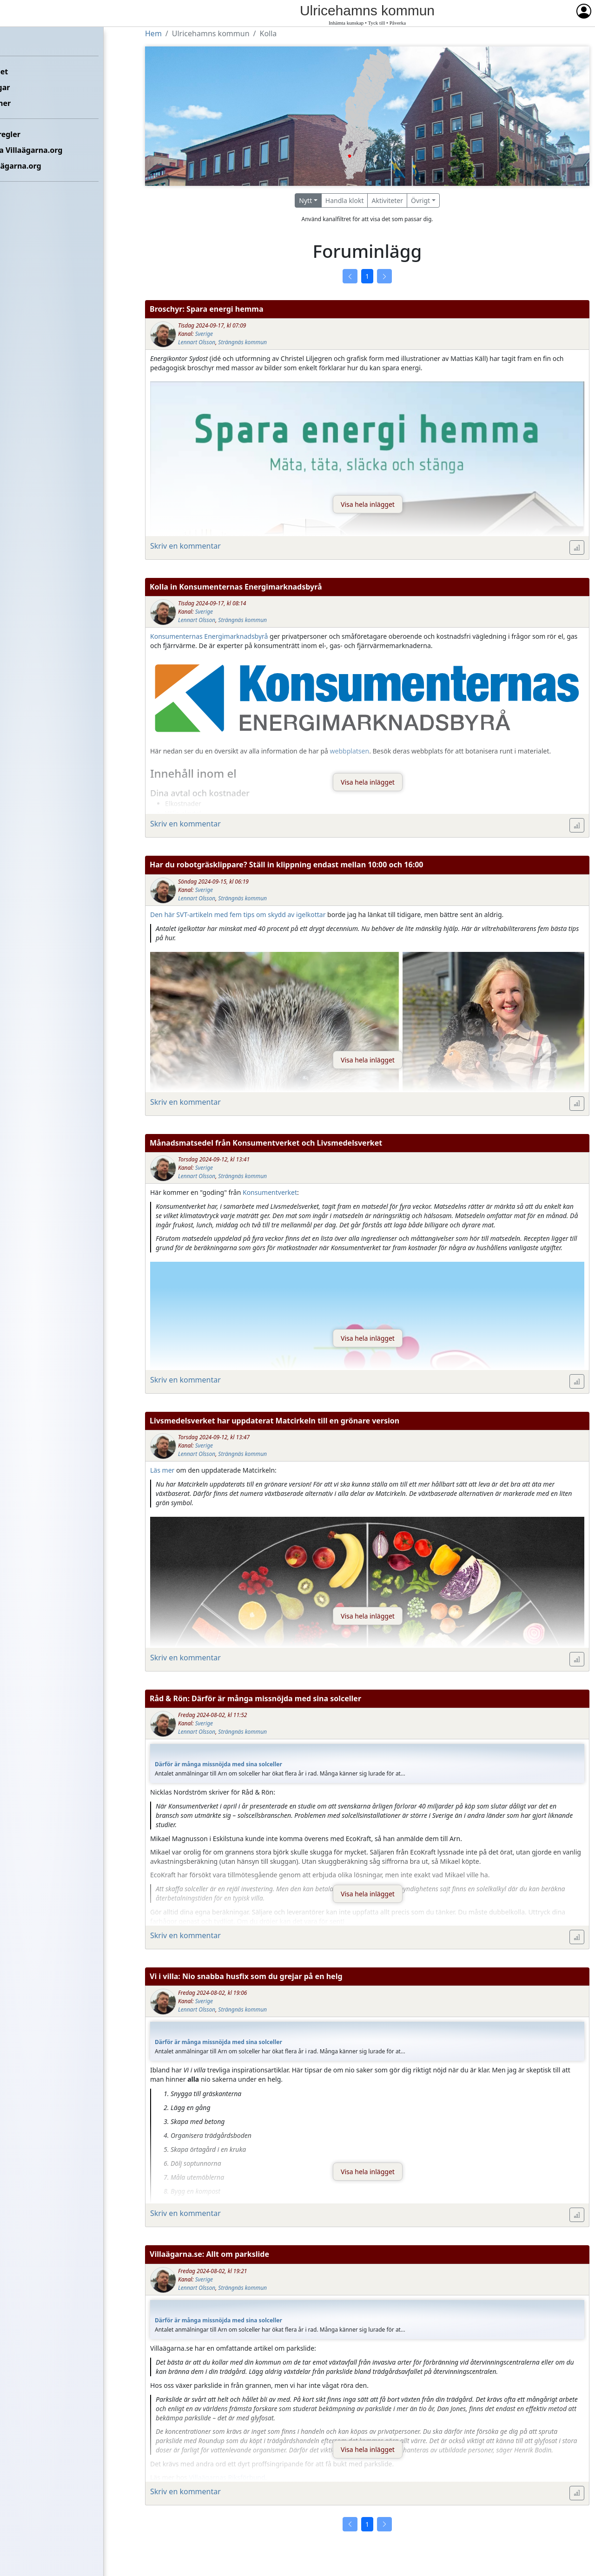  What do you see at coordinates (30, 134) in the screenshot?
I see `Etikettsregler` at bounding box center [30, 134].